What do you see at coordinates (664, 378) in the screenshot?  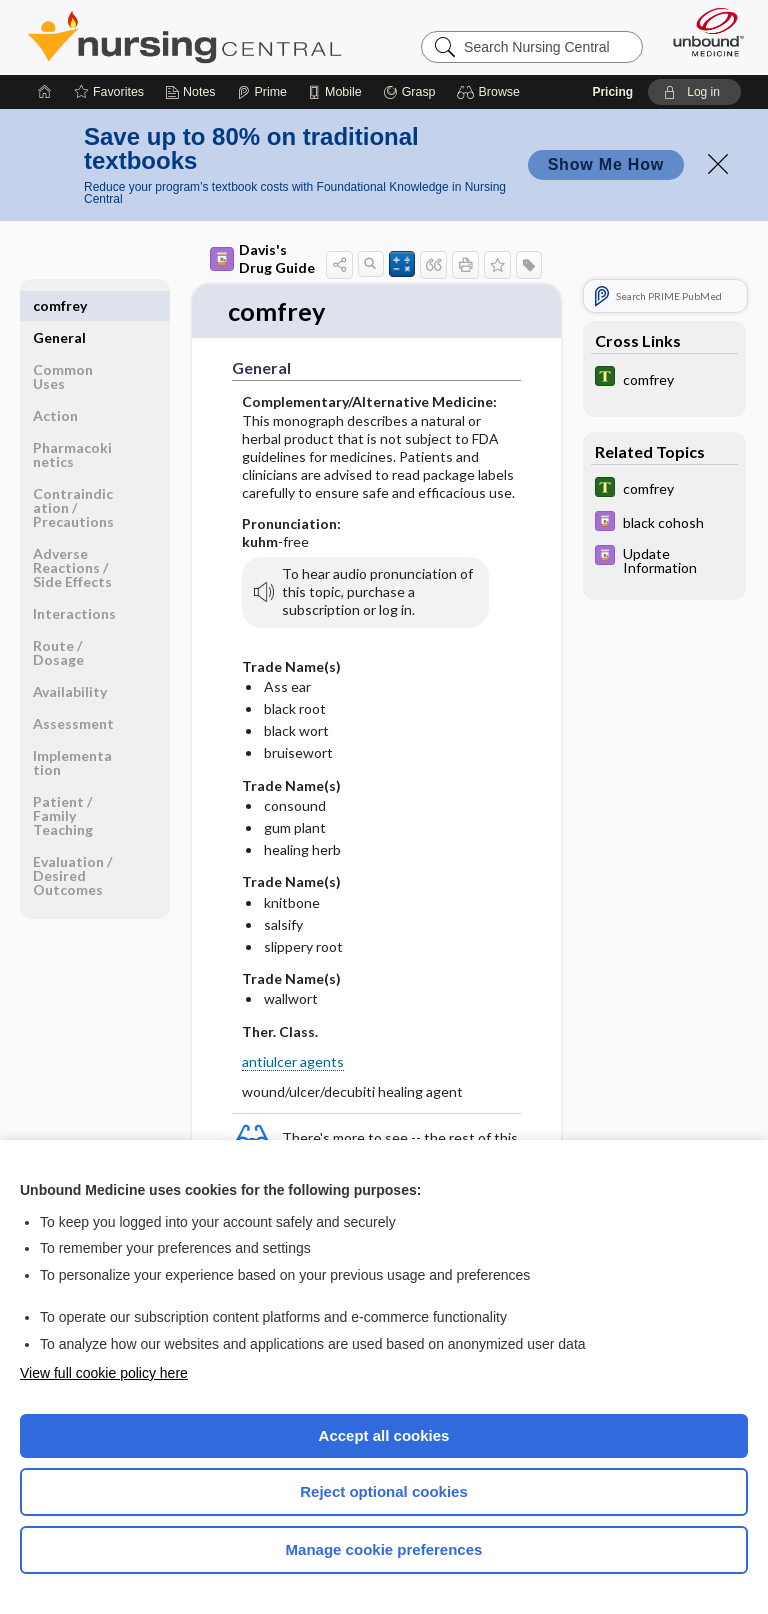 I see `[Tabers Dictionary]` at bounding box center [664, 378].